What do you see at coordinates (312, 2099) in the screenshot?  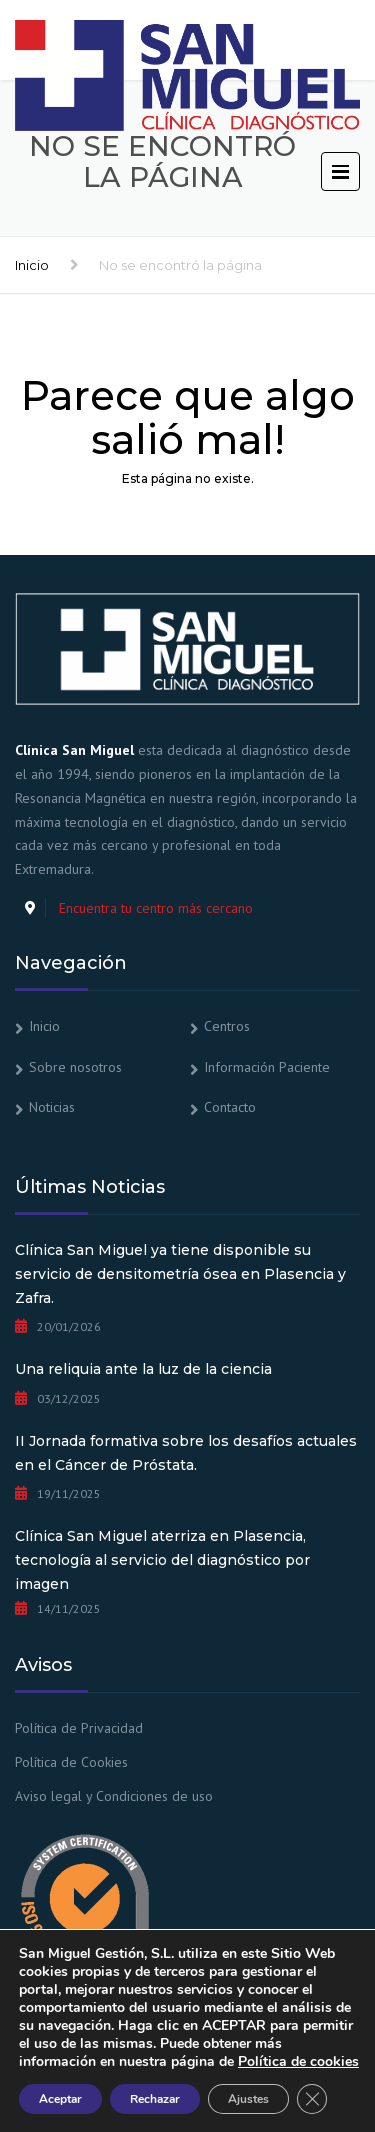 I see `[Cerrar el banner de cookies RGPD]` at bounding box center [312, 2099].